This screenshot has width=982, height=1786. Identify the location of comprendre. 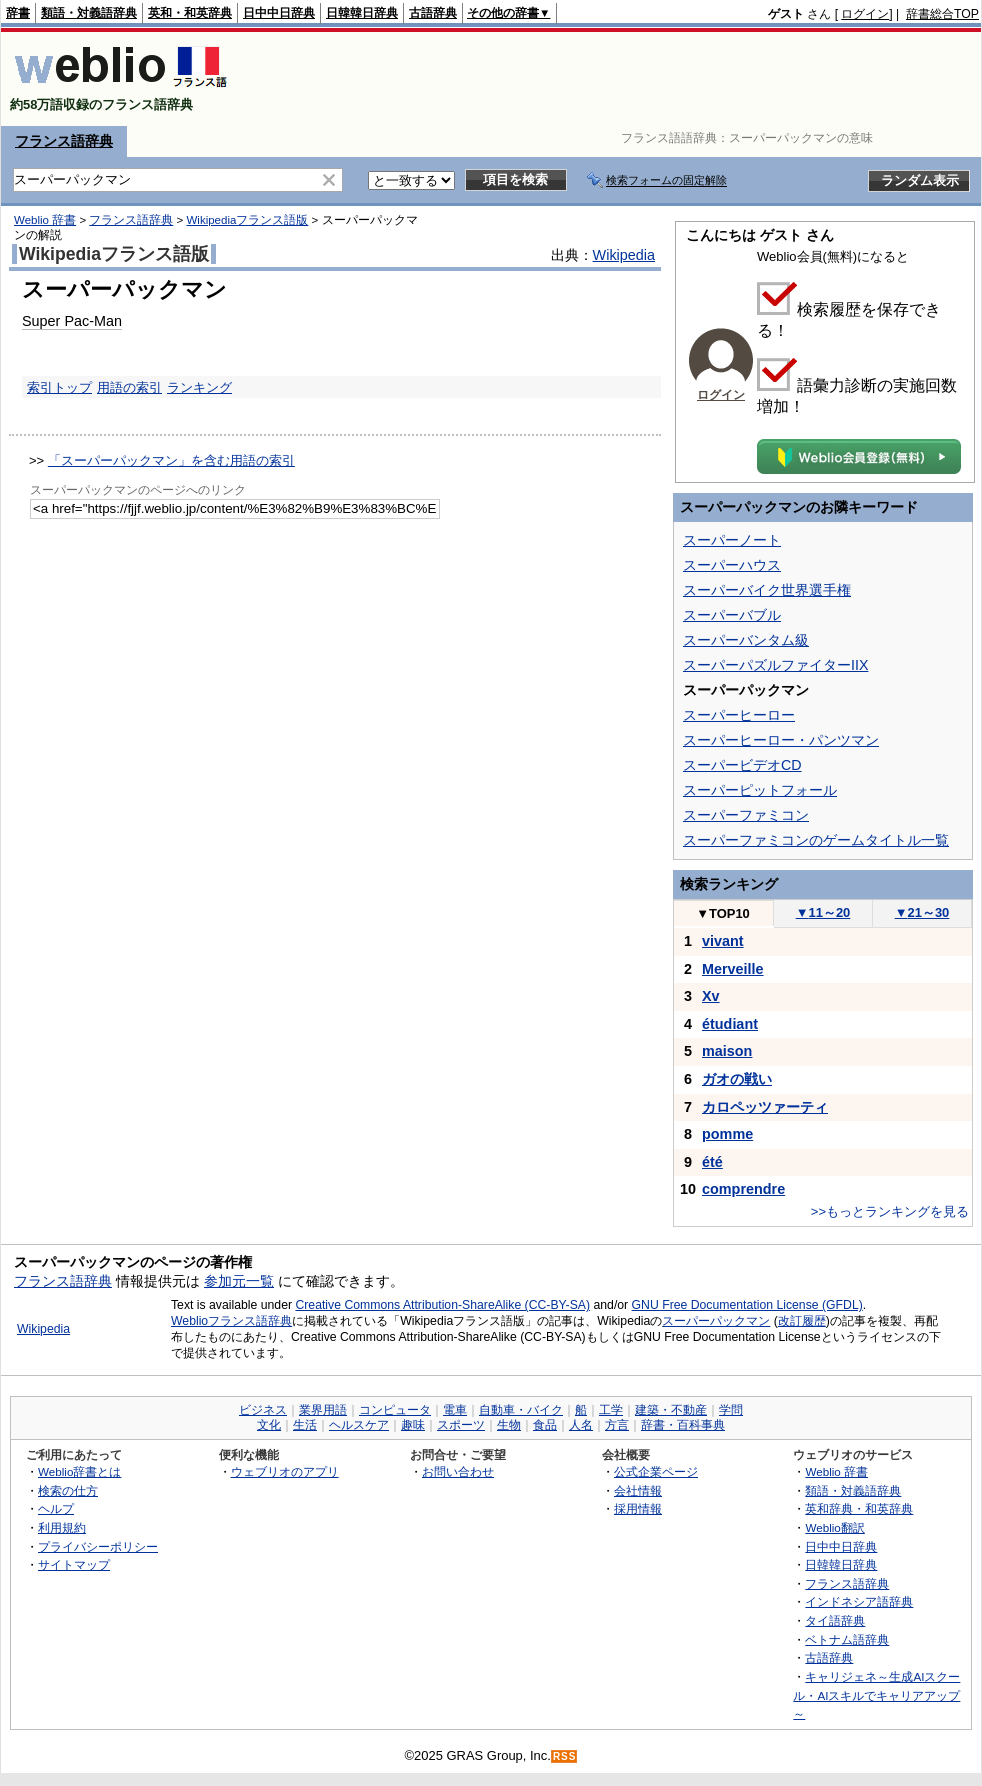
(743, 1189).